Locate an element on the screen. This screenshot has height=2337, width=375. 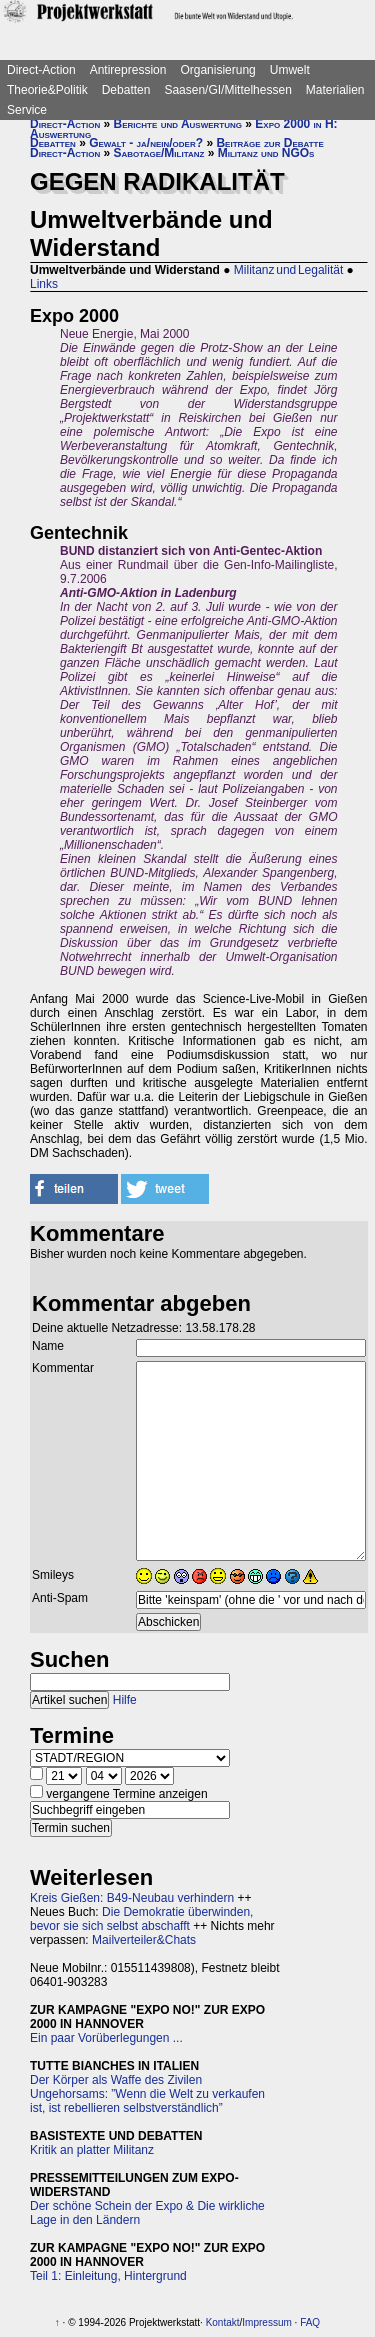
Organisierung is located at coordinates (217, 70).